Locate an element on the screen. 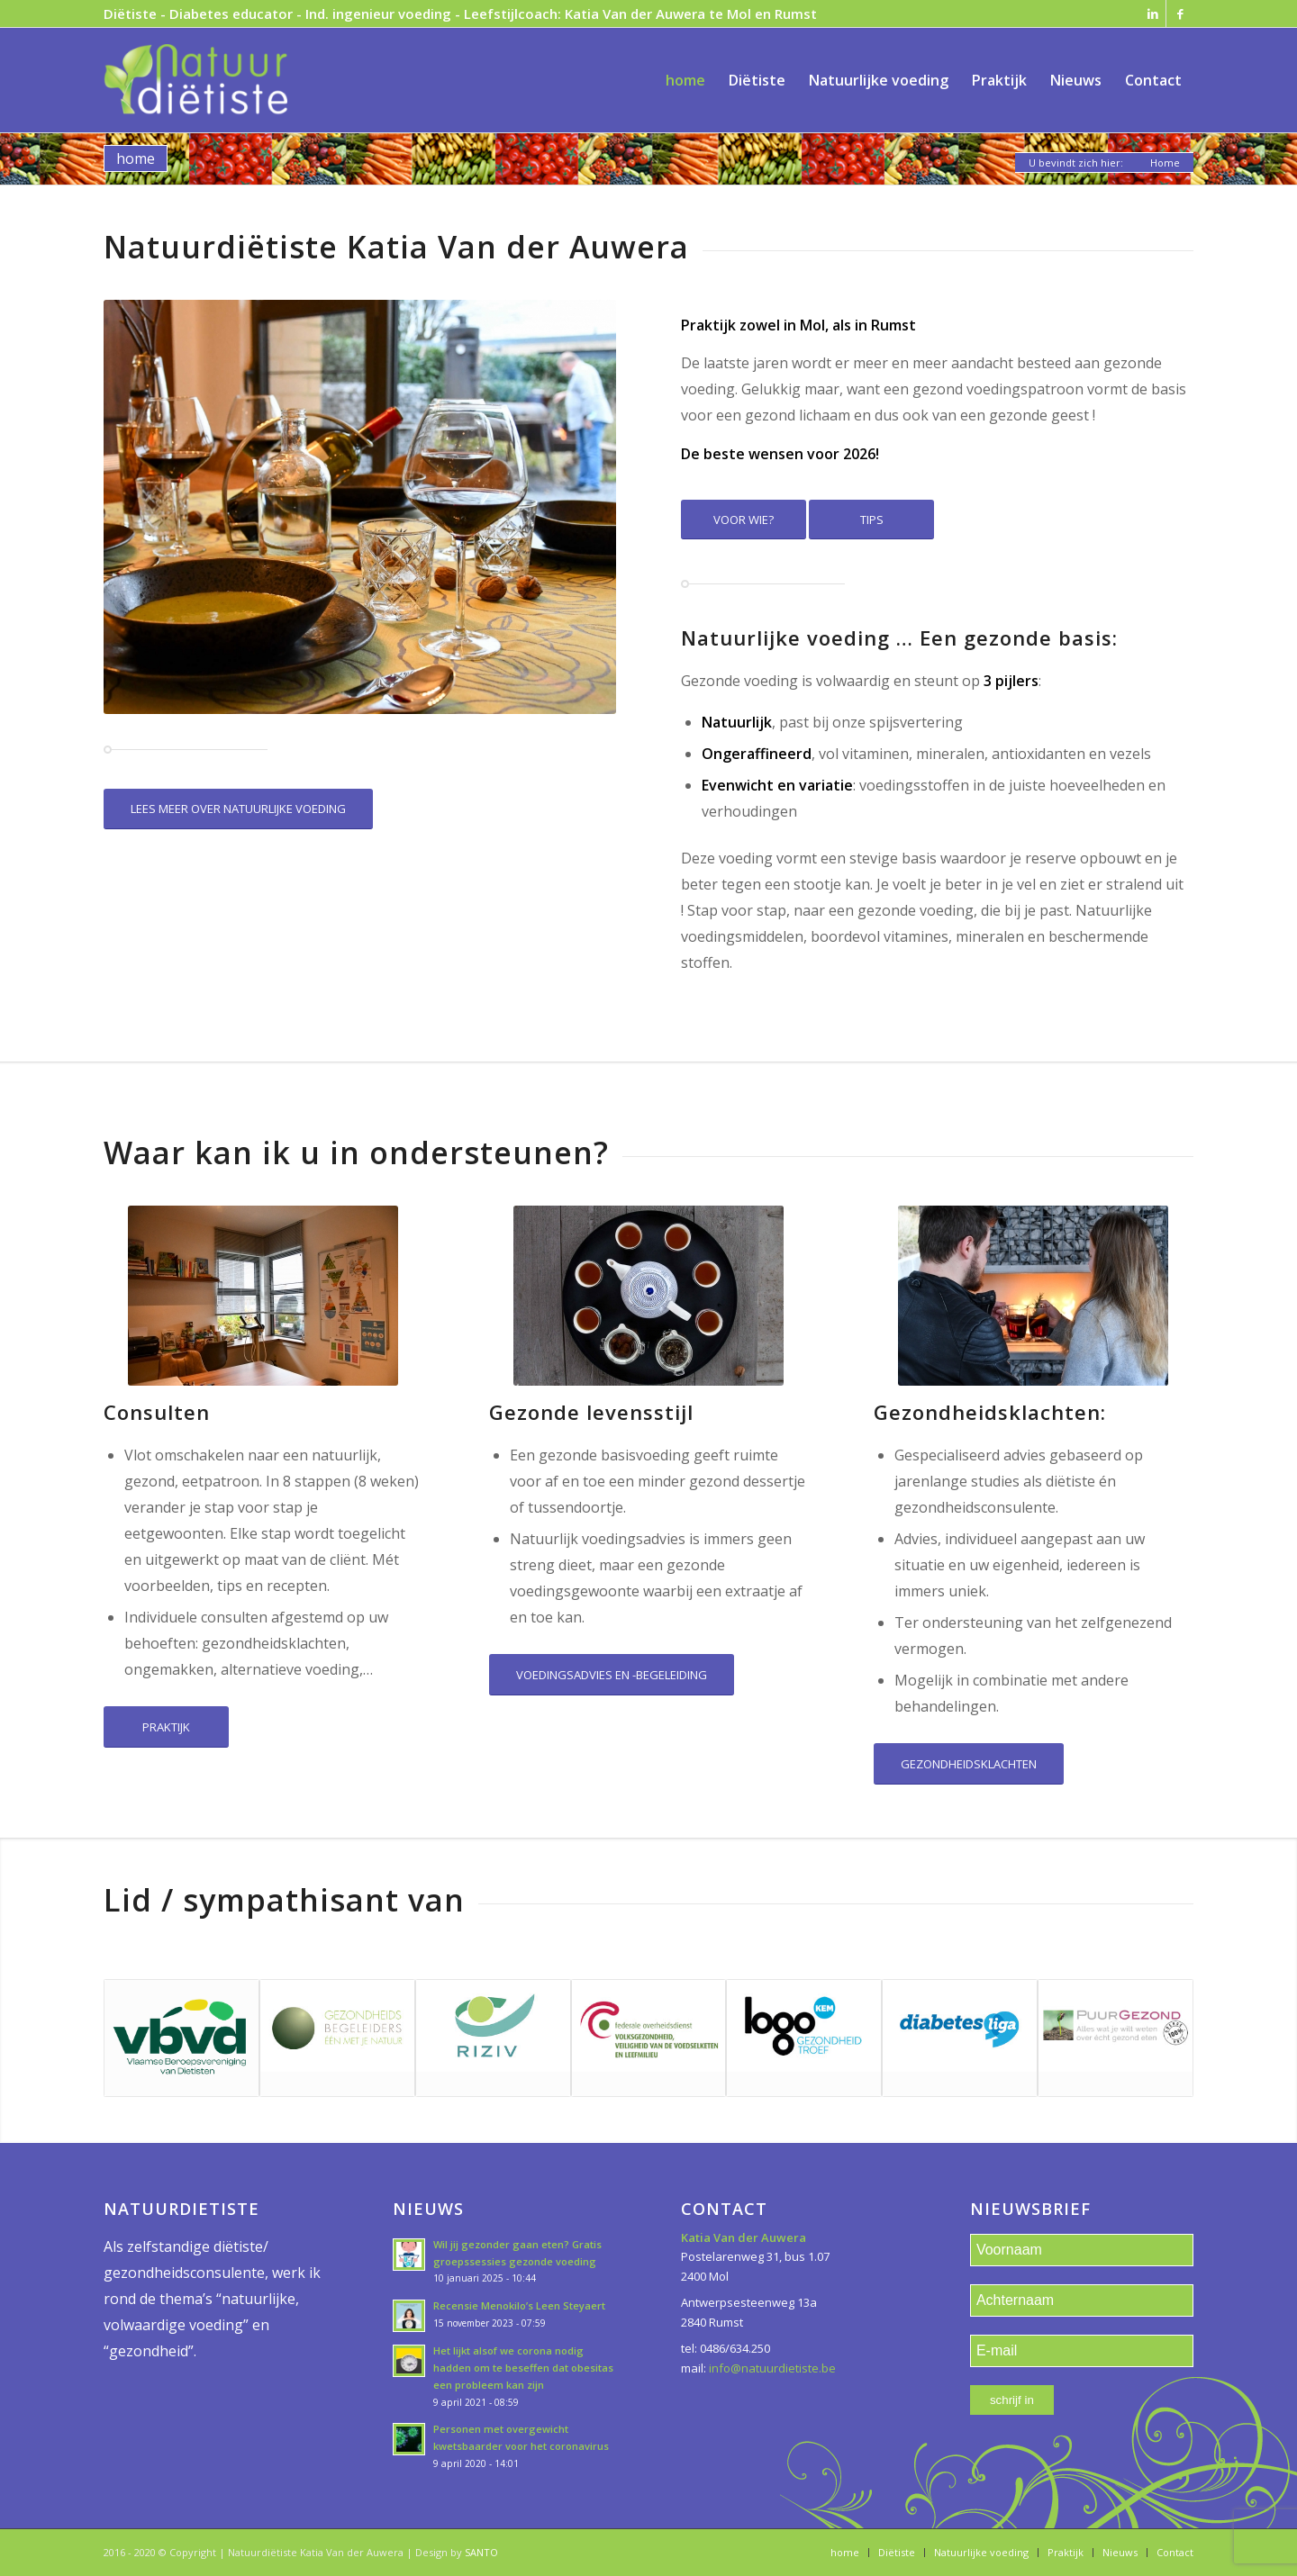 The height and width of the screenshot is (2576, 1297). [Link naar LinkedIn] is located at coordinates (1152, 13).